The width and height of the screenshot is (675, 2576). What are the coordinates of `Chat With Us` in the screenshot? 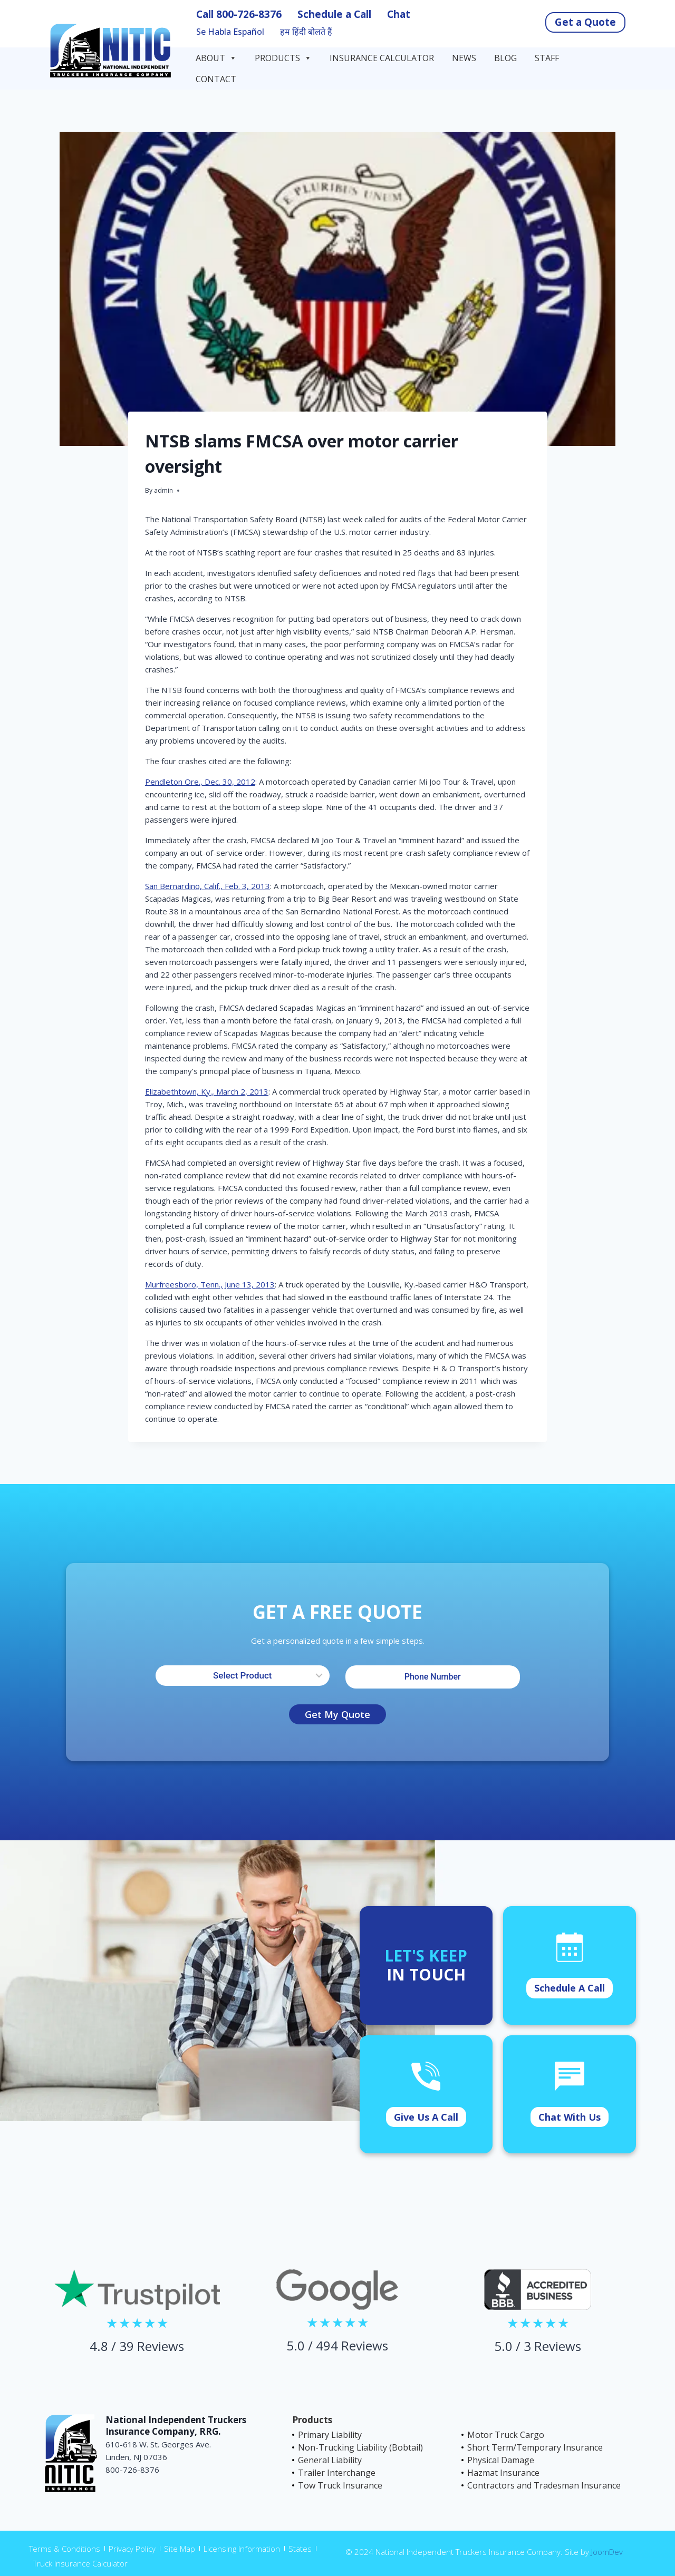 It's located at (569, 2117).